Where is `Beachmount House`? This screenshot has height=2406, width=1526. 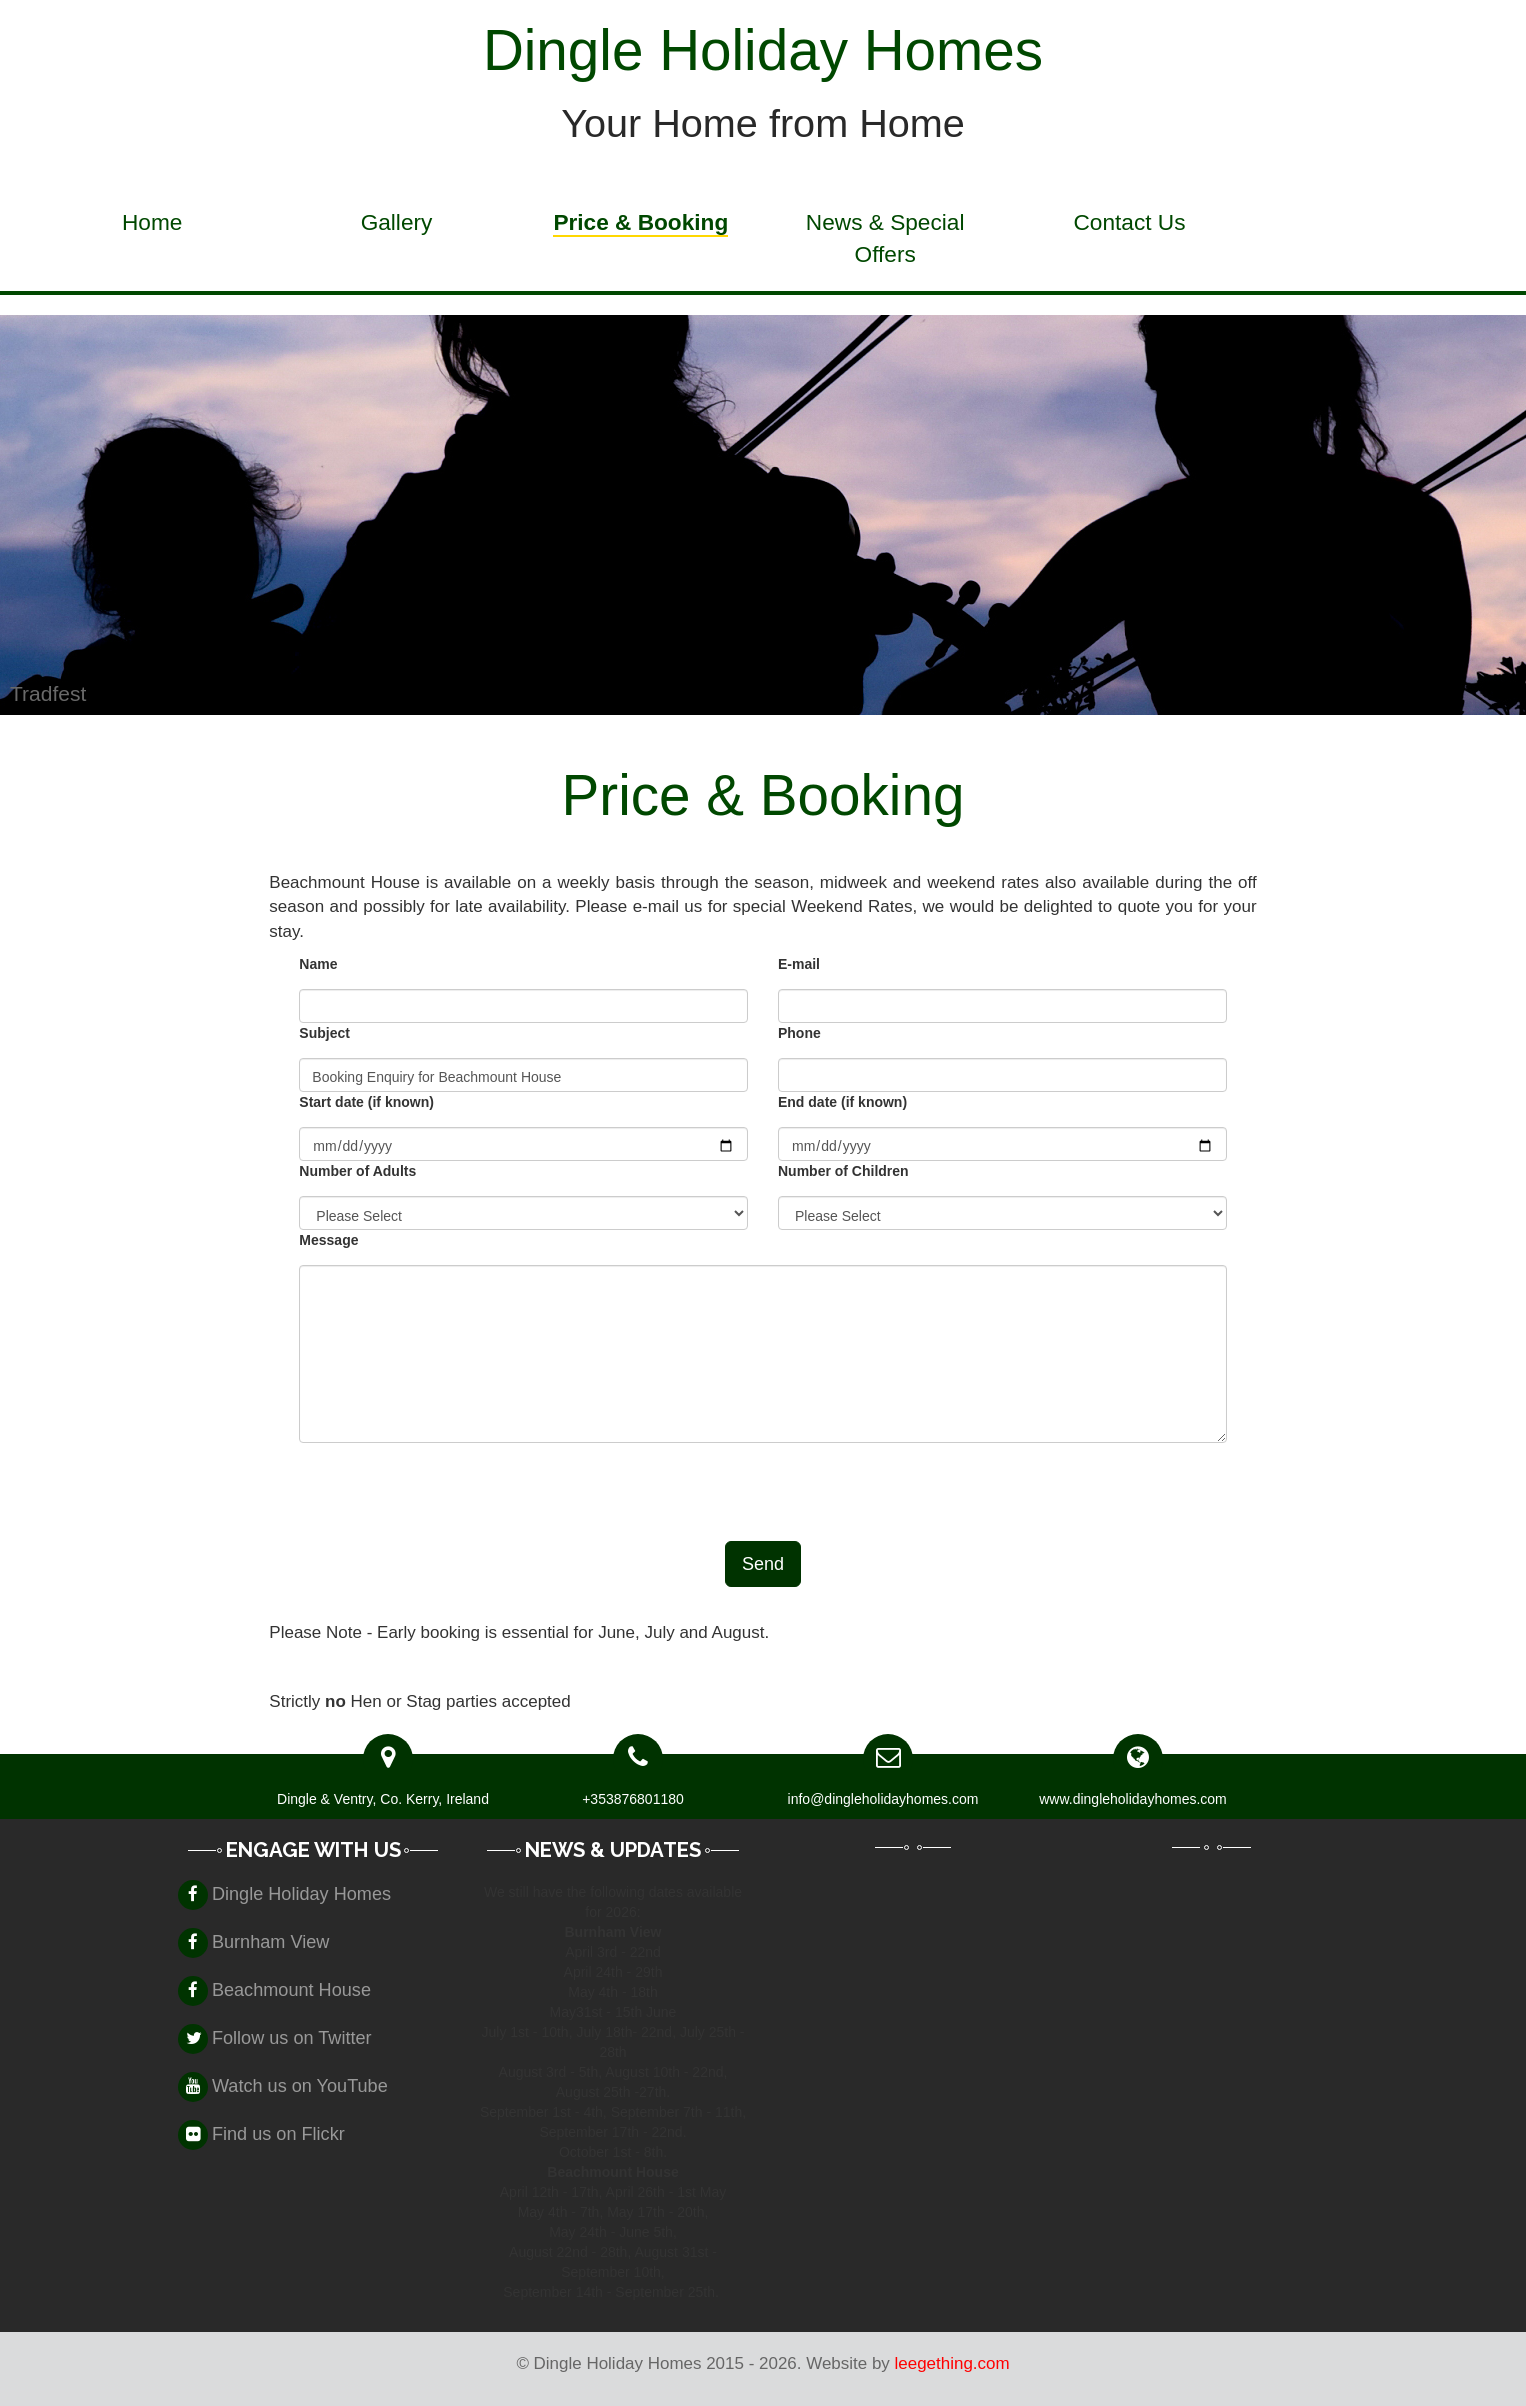 Beachmount House is located at coordinates (291, 1990).